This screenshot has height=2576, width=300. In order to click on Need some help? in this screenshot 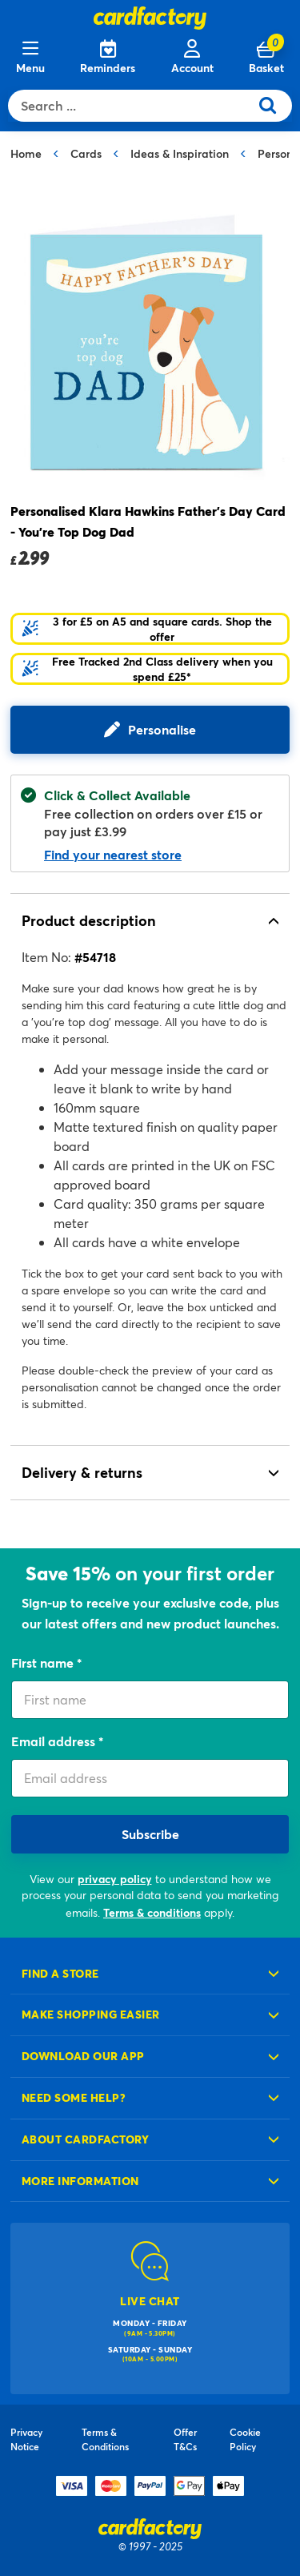, I will do `click(74, 2097)`.